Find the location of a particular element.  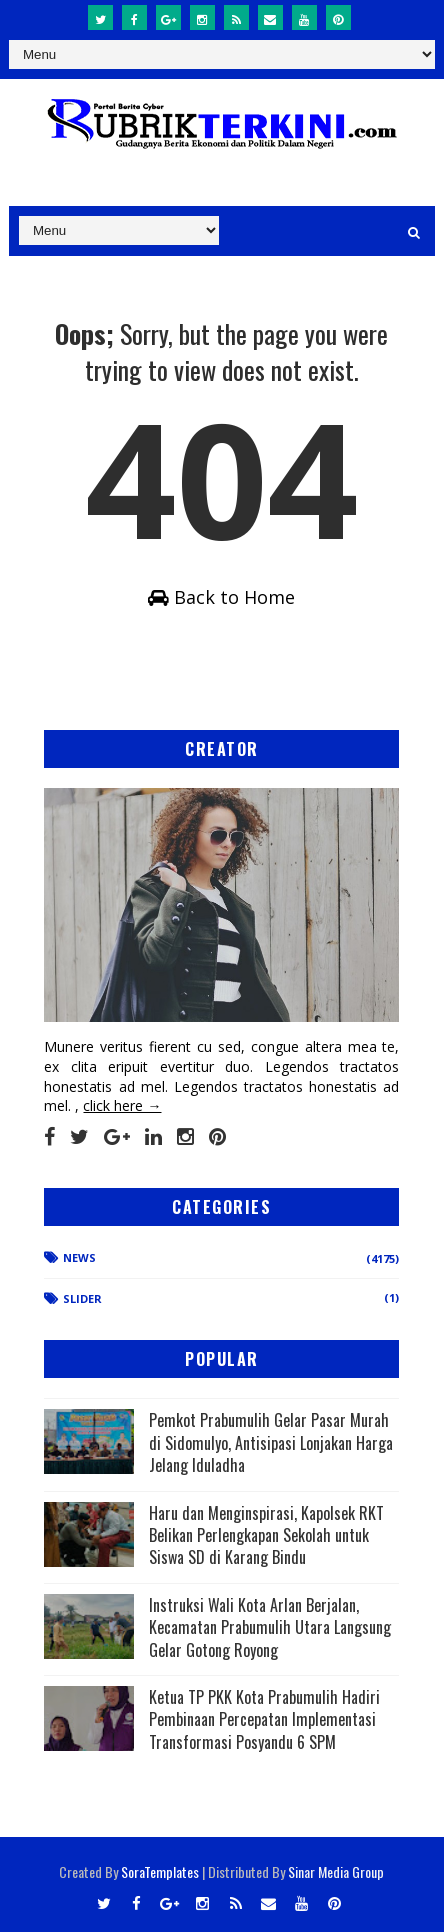

Ketua TP PKK Kota Prabumulih Hadiri Pembinaan Percepatan Implementasi Transformasi Posyandu 6 SPM is located at coordinates (264, 1719).